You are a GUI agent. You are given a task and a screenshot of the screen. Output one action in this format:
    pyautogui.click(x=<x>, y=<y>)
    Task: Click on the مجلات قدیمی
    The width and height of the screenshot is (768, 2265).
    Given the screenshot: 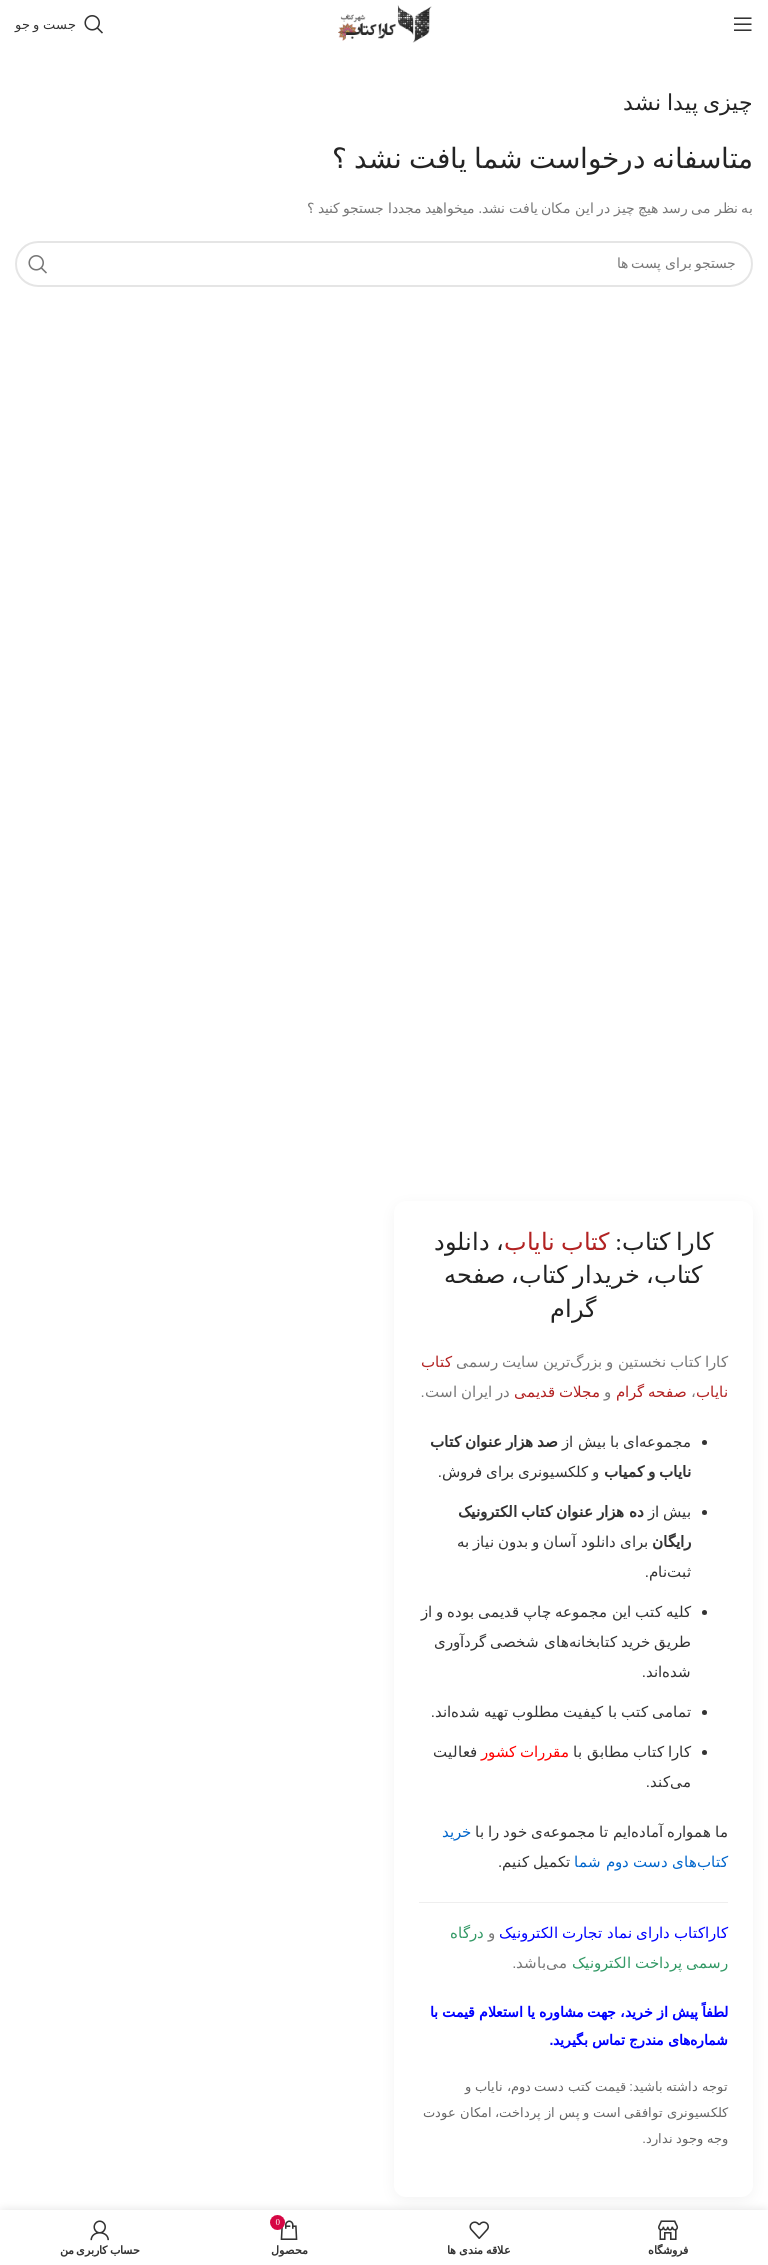 What is the action you would take?
    pyautogui.click(x=557, y=1391)
    